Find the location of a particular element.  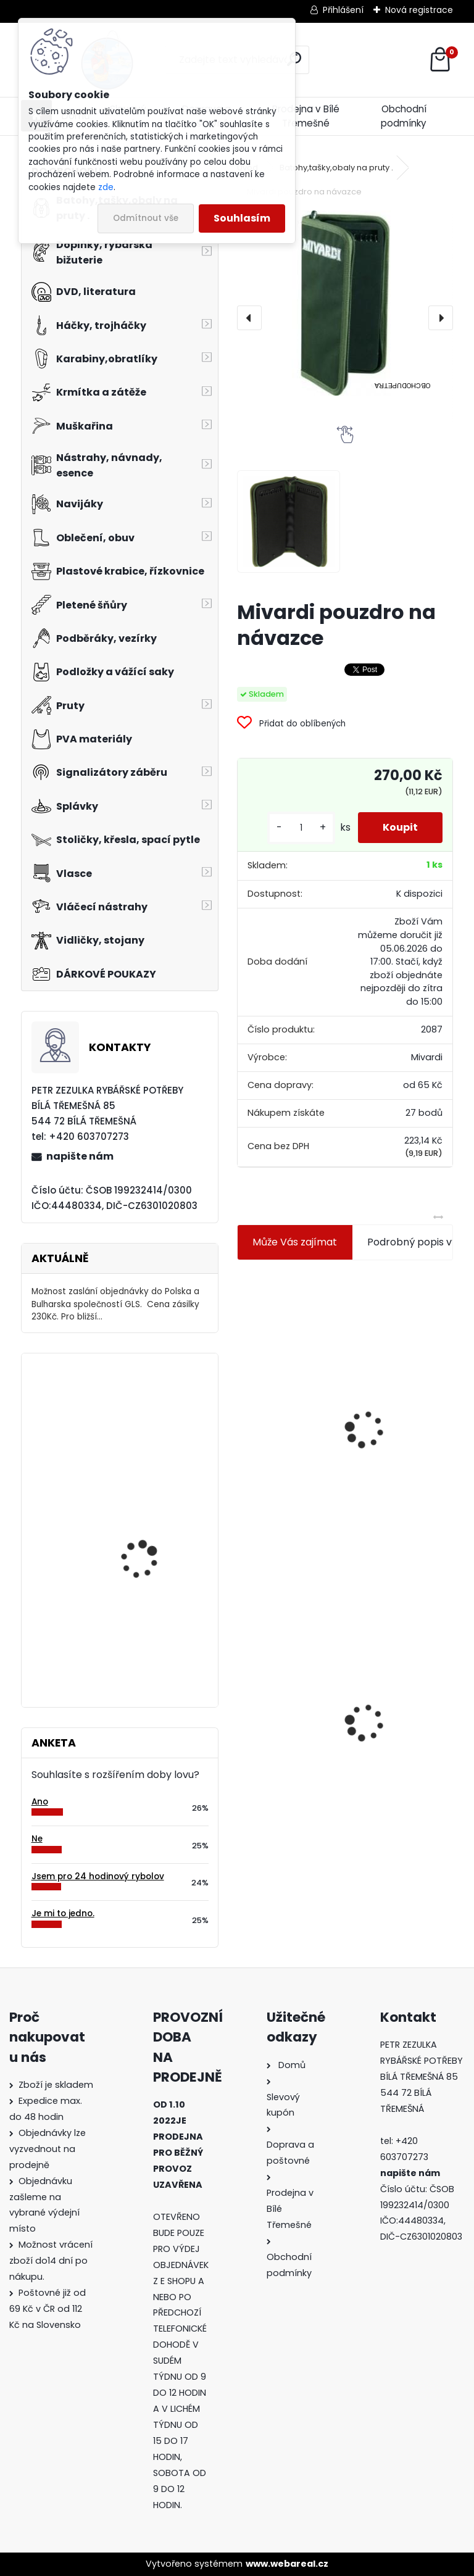

Balsax Match 0,08 mm 30m is located at coordinates (152, 1417).